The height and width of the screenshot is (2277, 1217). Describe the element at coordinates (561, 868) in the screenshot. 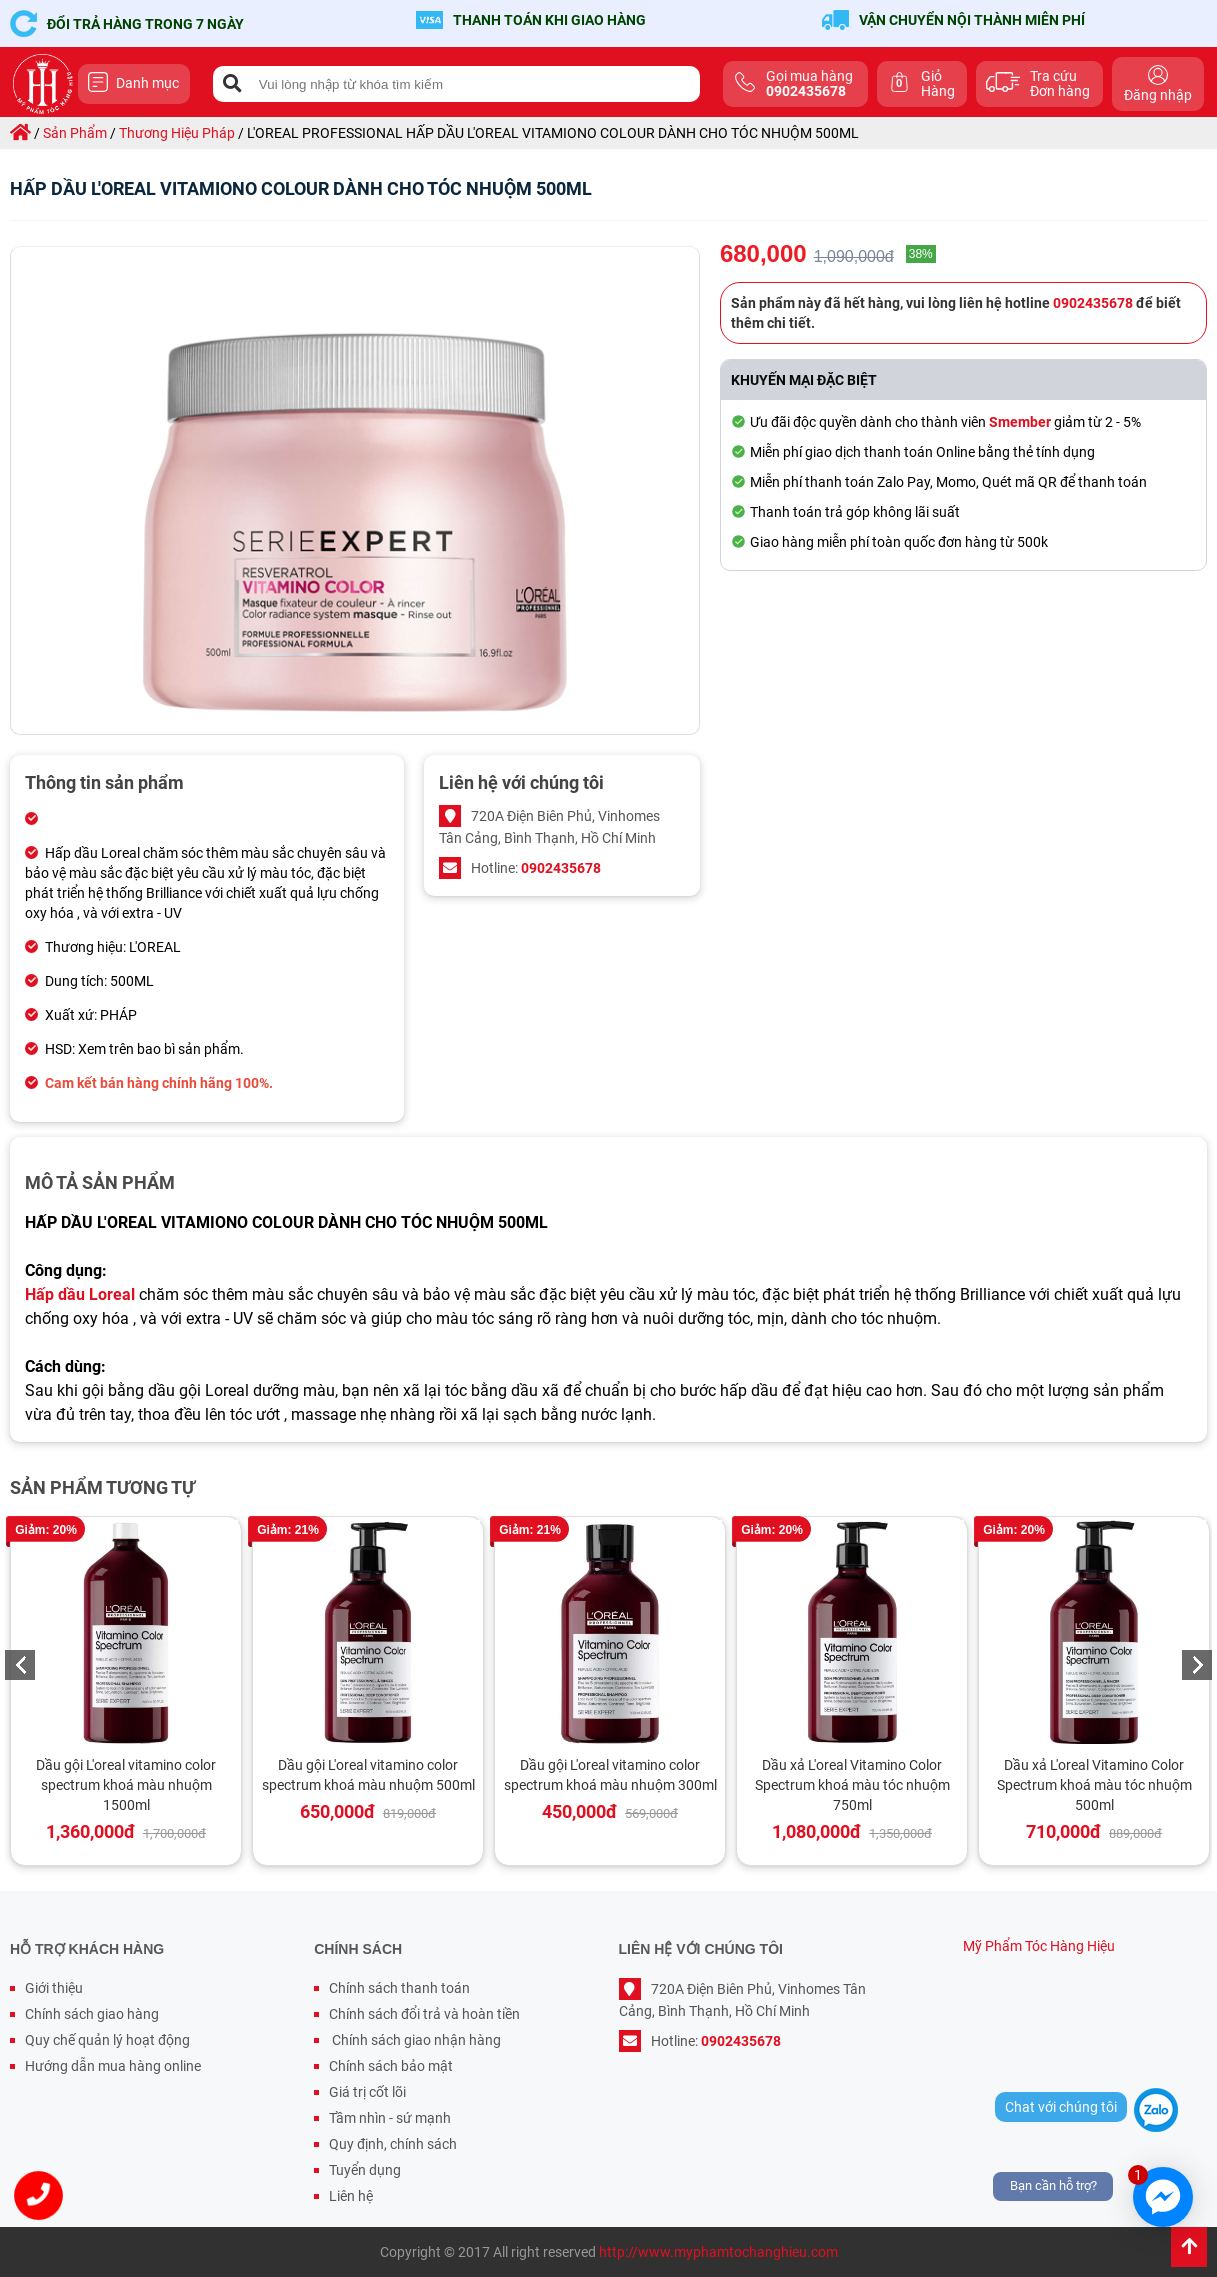

I see `0902435678` at that location.